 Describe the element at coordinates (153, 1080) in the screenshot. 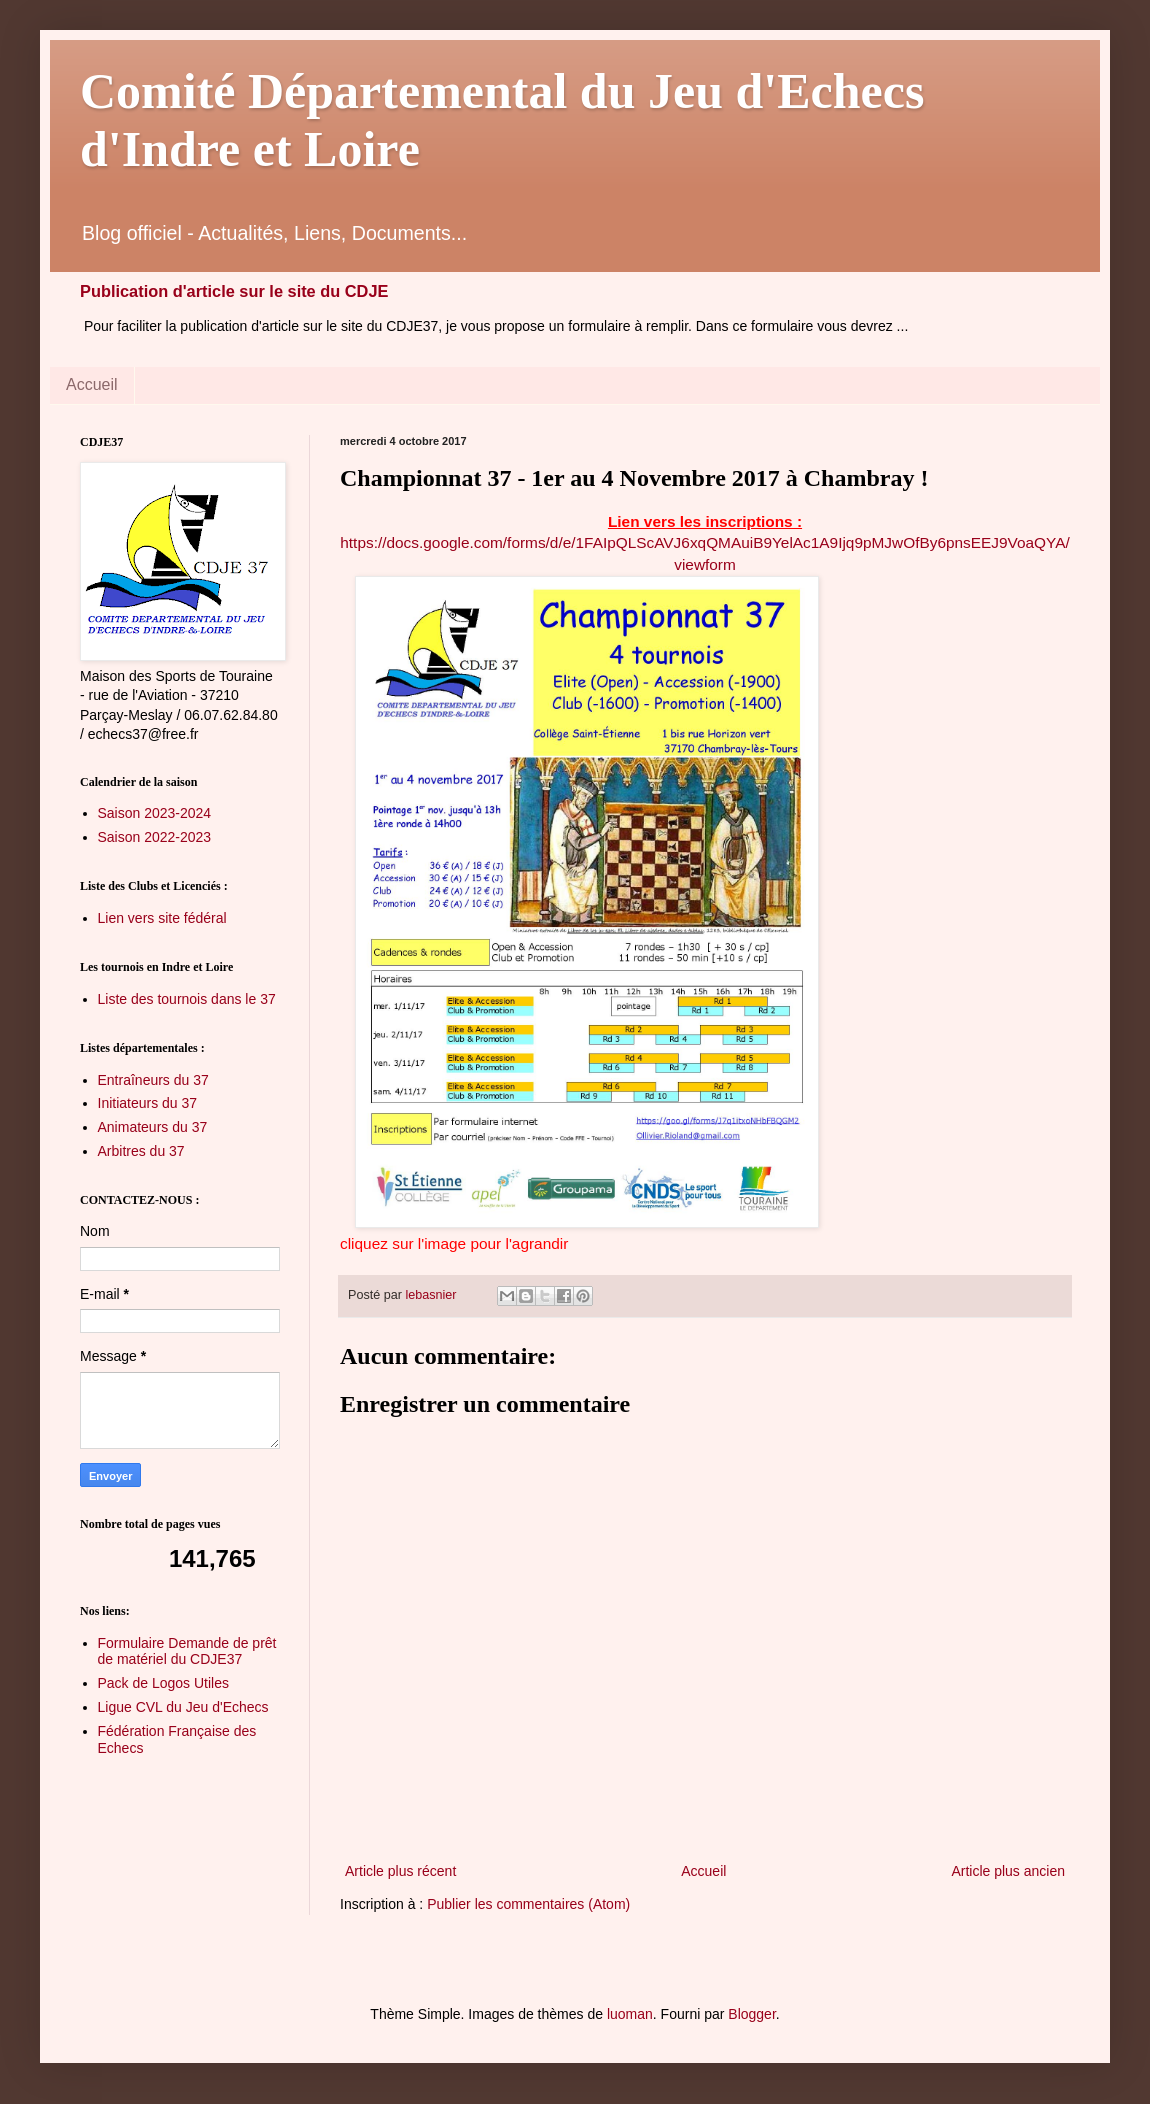

I see `Entraîneurs du 37` at that location.